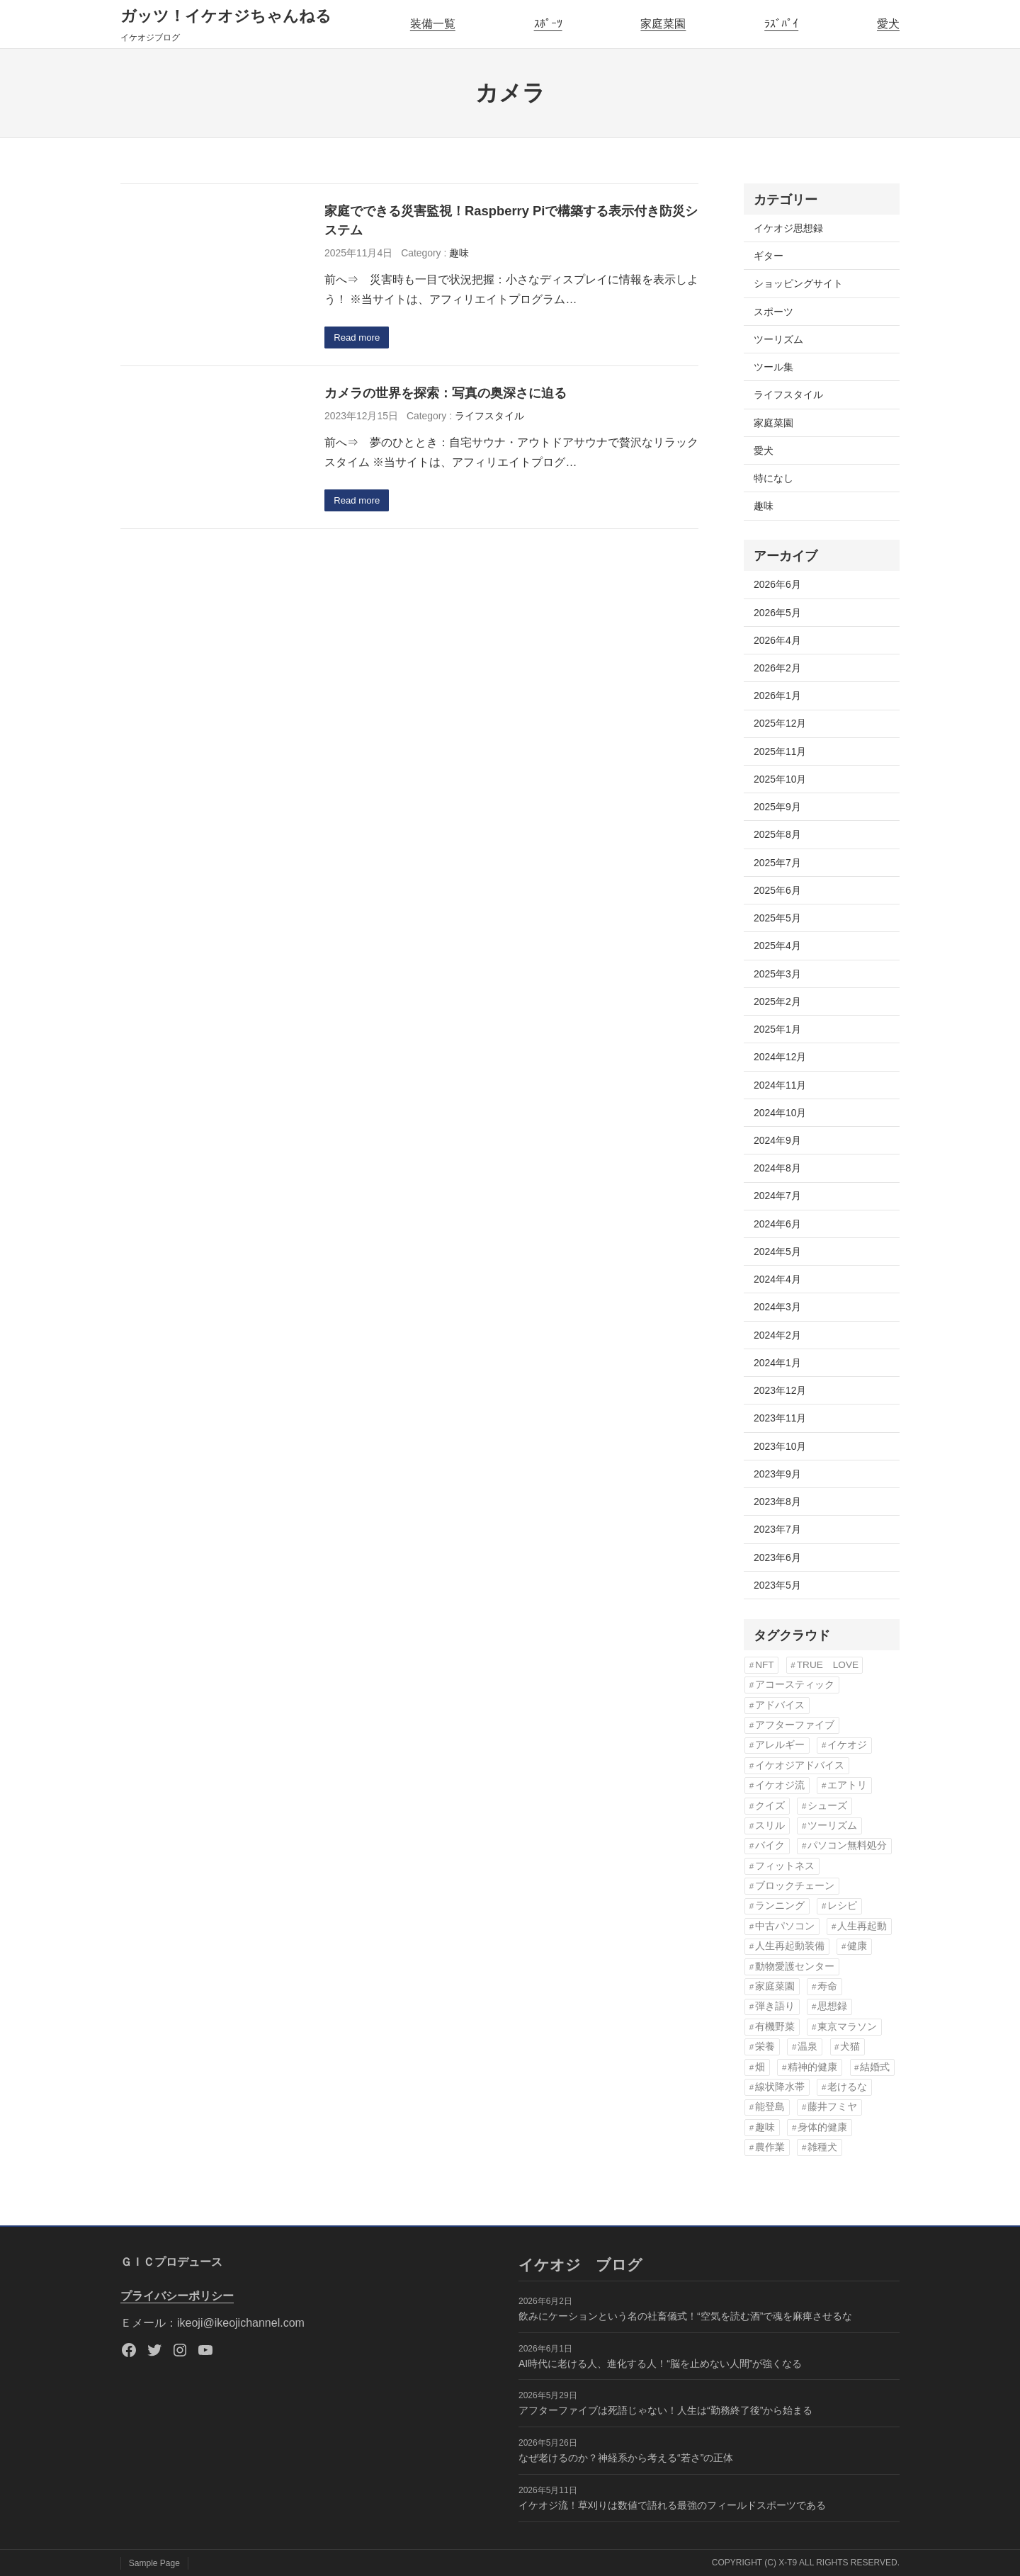 The width and height of the screenshot is (1020, 2576). I want to click on 人生再起動装備 [人生再起動装備 (22個の項目)], so click(789, 1946).